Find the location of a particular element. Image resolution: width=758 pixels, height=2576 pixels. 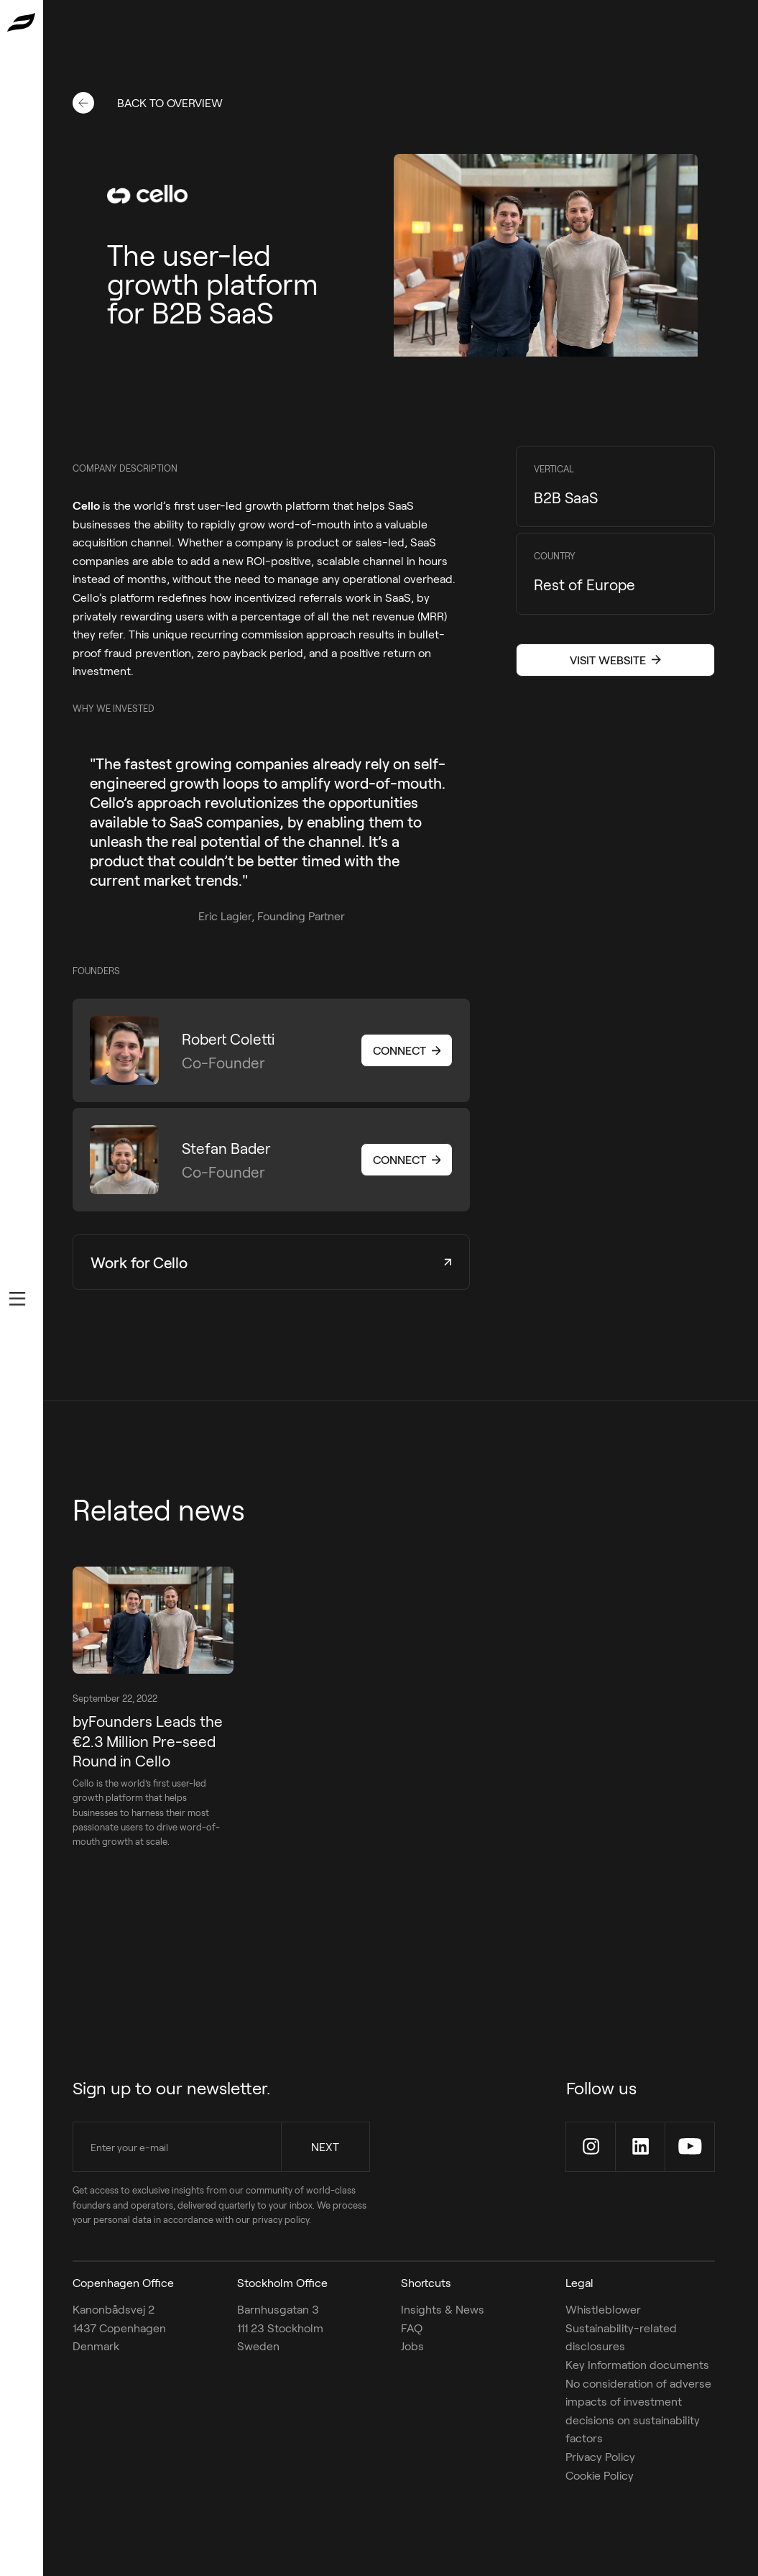

No consideration of adverse impacts of investment decisions on sustainability factors is located at coordinates (638, 2409).